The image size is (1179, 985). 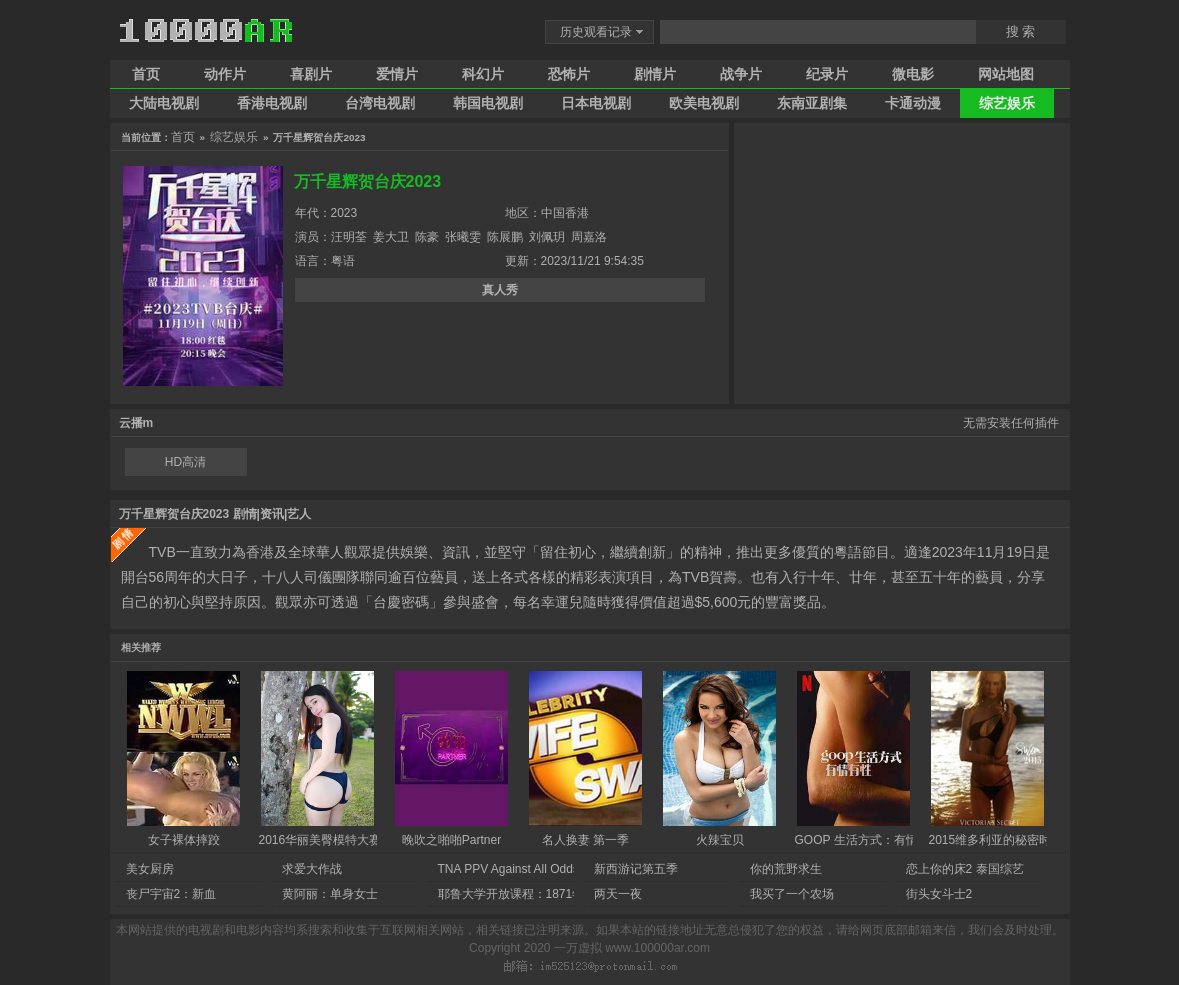 What do you see at coordinates (569, 74) in the screenshot?
I see `恐怖片` at bounding box center [569, 74].